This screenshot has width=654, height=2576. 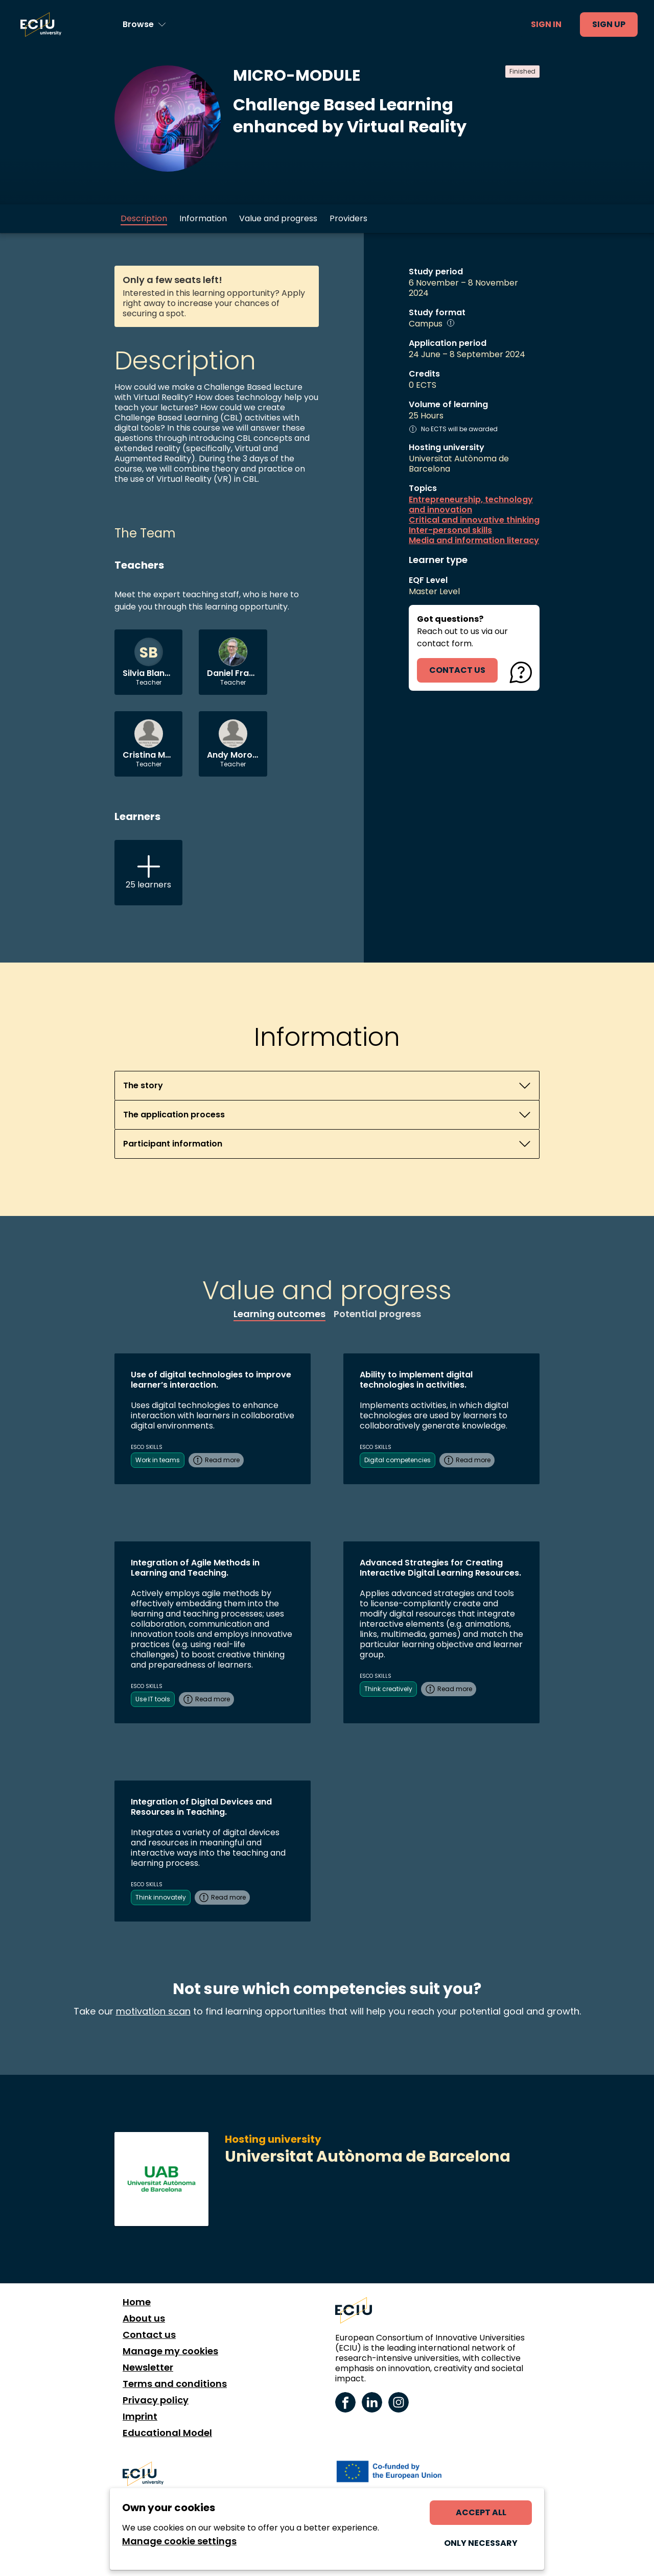 What do you see at coordinates (144, 2318) in the screenshot?
I see `About us` at bounding box center [144, 2318].